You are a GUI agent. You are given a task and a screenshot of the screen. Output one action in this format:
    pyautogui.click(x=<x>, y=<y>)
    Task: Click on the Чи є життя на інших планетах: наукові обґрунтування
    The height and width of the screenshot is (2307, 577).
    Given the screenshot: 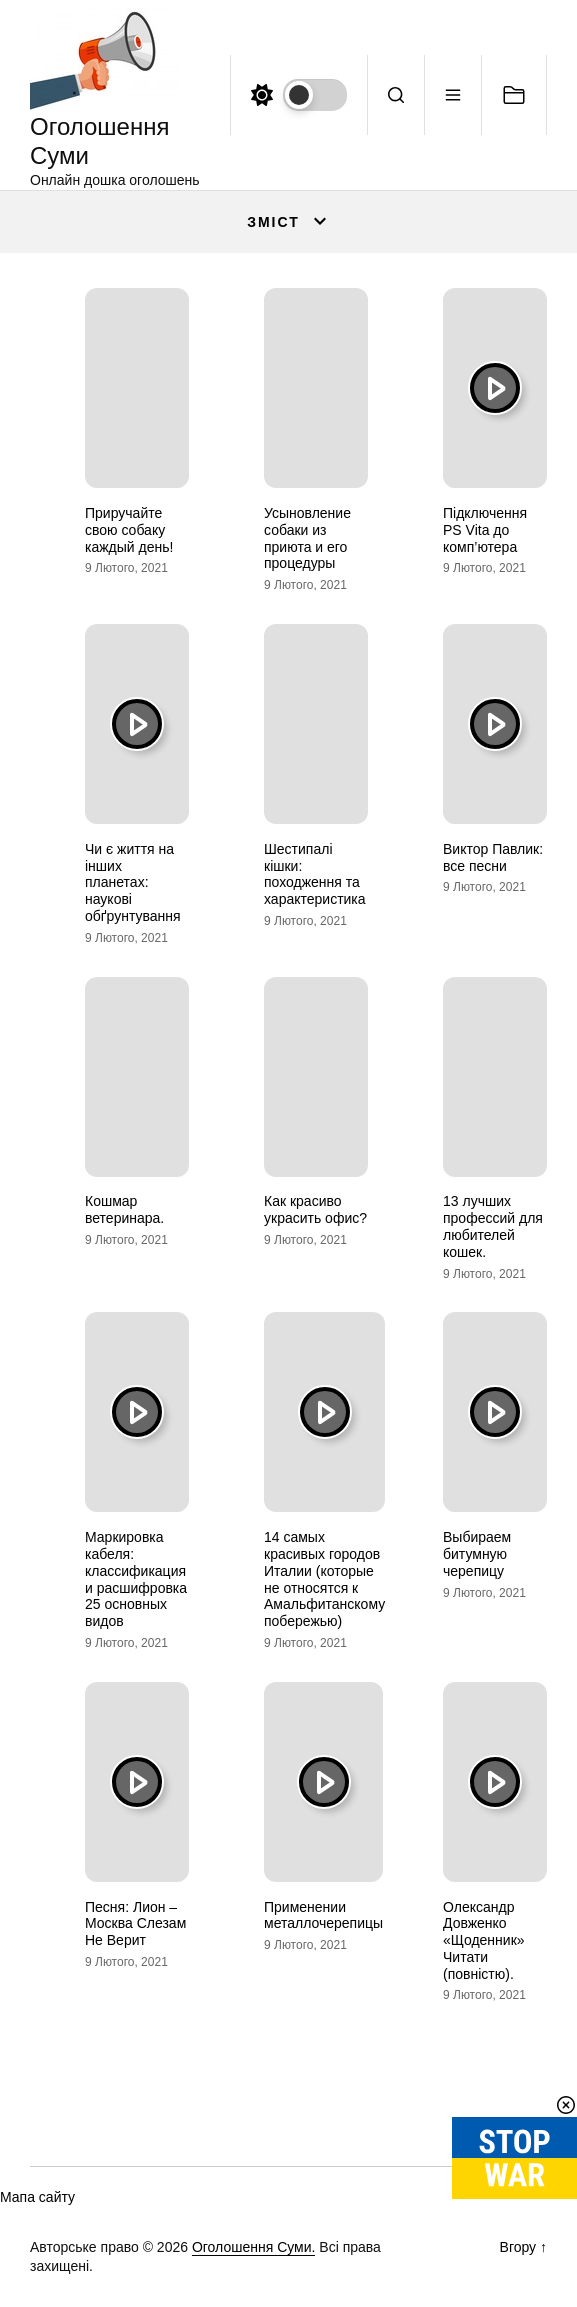 What is the action you would take?
    pyautogui.click(x=133, y=882)
    